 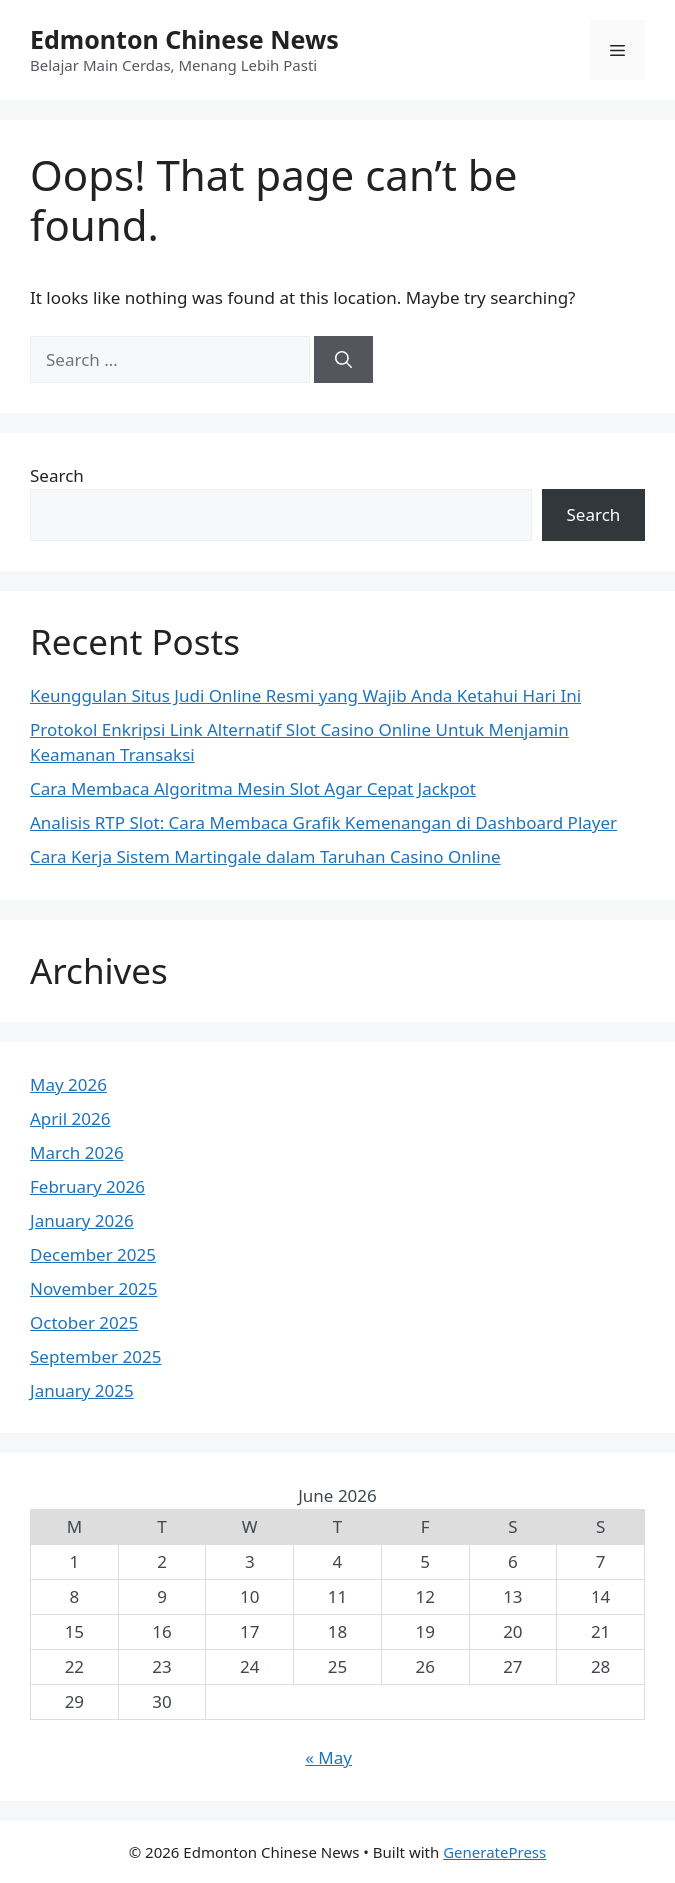 I want to click on [Search], so click(x=343, y=360).